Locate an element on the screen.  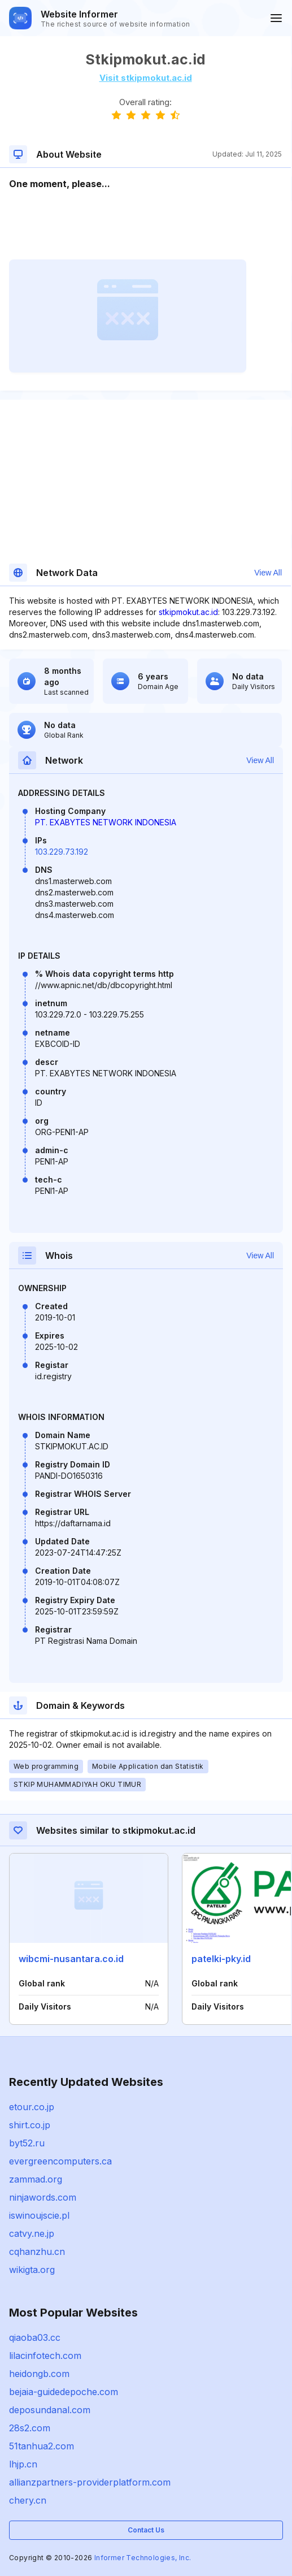
lhjp.cn is located at coordinates (23, 2464).